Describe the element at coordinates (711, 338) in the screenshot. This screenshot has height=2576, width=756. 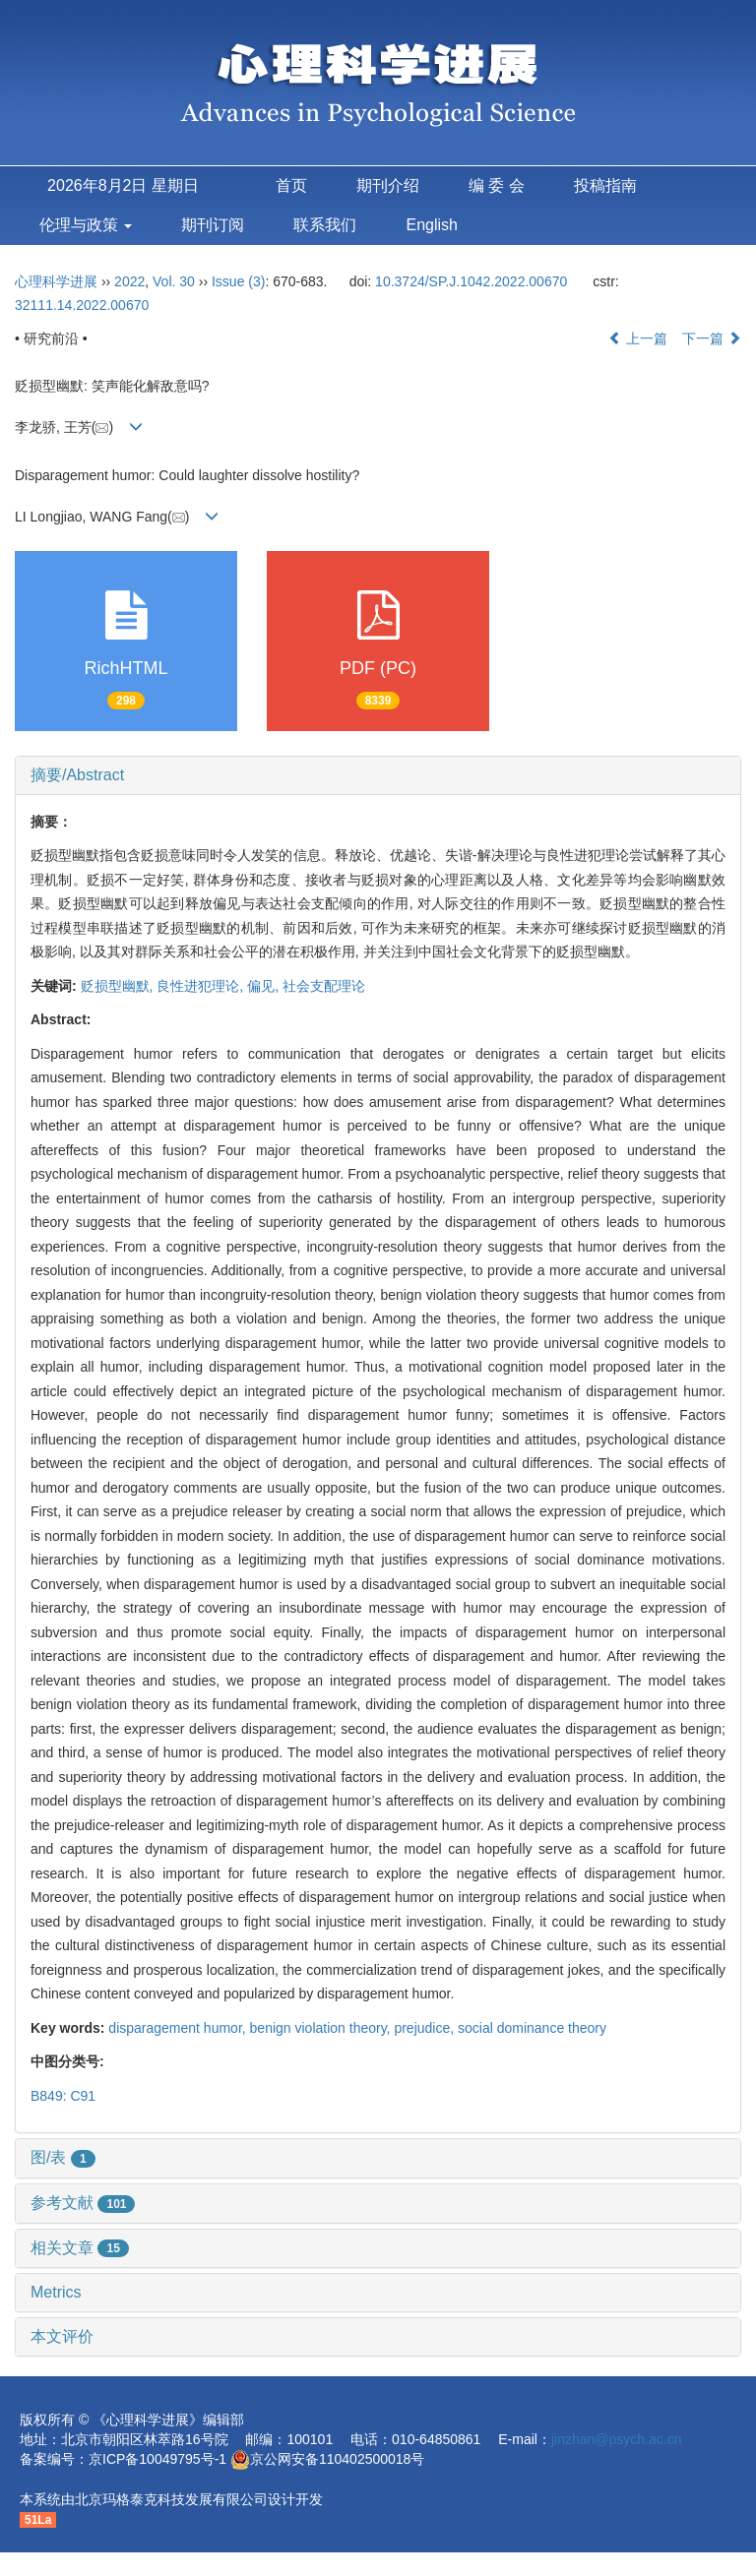
I see `下一篇` at that location.